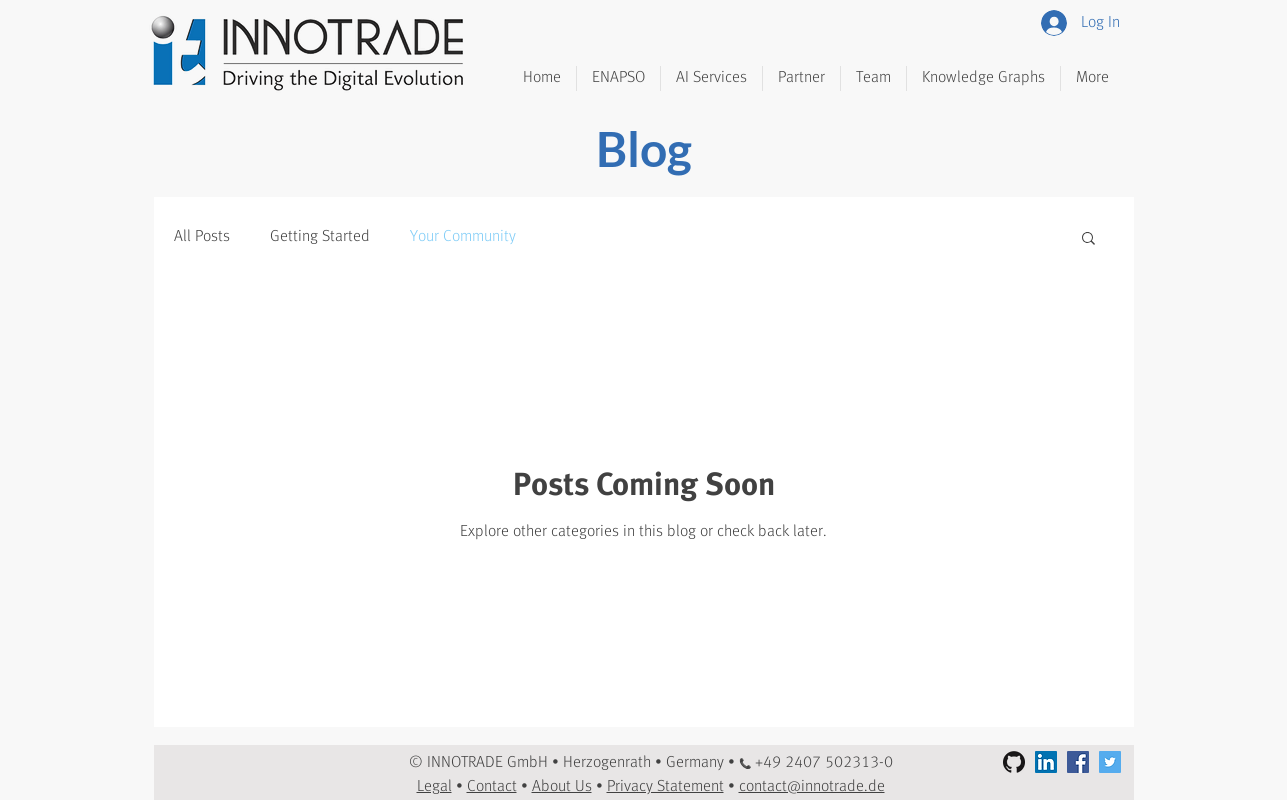 The width and height of the screenshot is (1287, 800). What do you see at coordinates (320, 237) in the screenshot?
I see `Getting Started` at bounding box center [320, 237].